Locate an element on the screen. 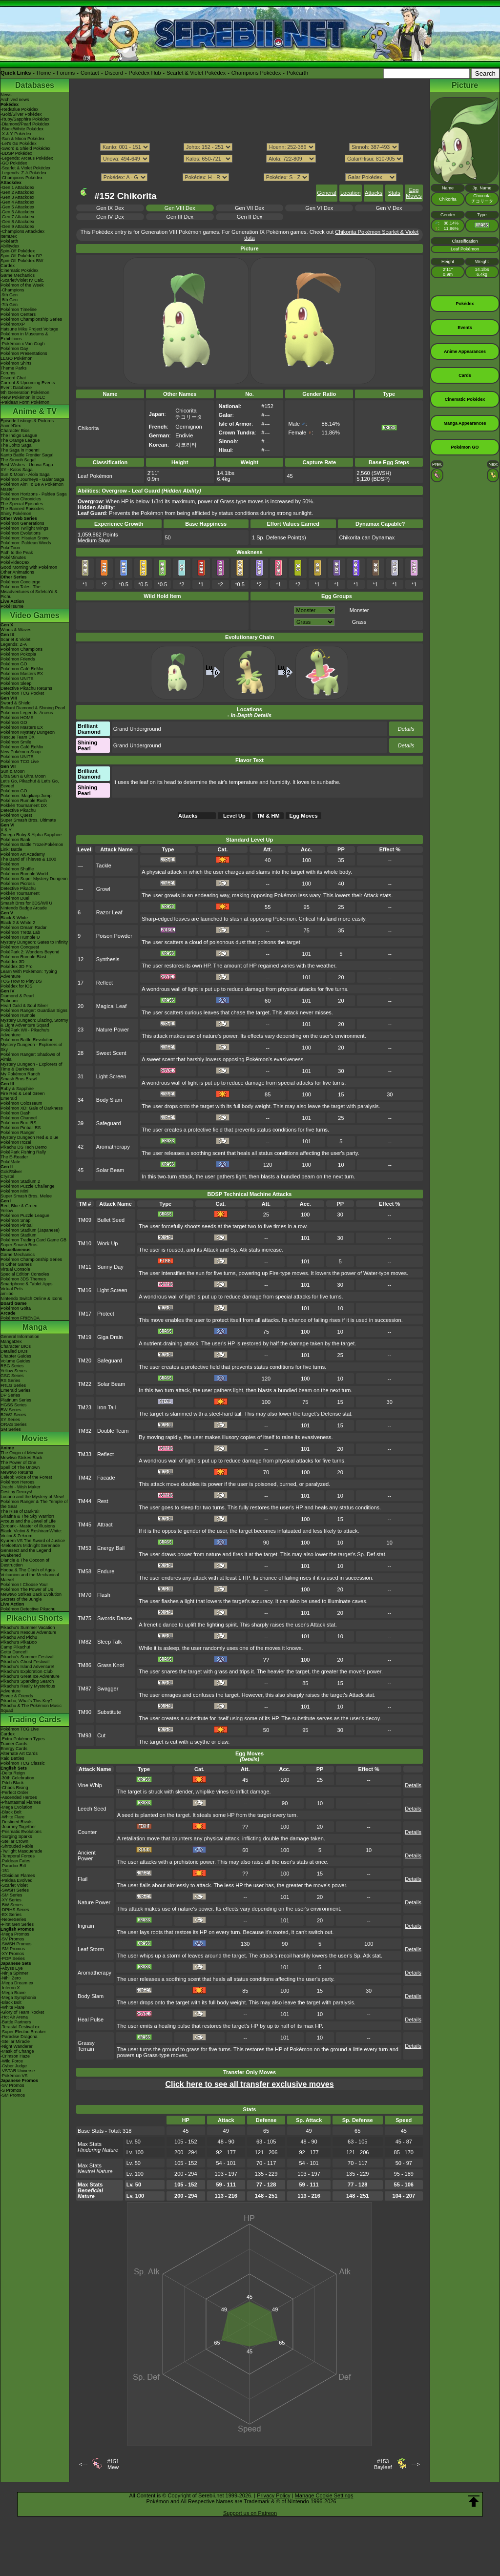  Pokémon Shuffle is located at coordinates (17, 868).